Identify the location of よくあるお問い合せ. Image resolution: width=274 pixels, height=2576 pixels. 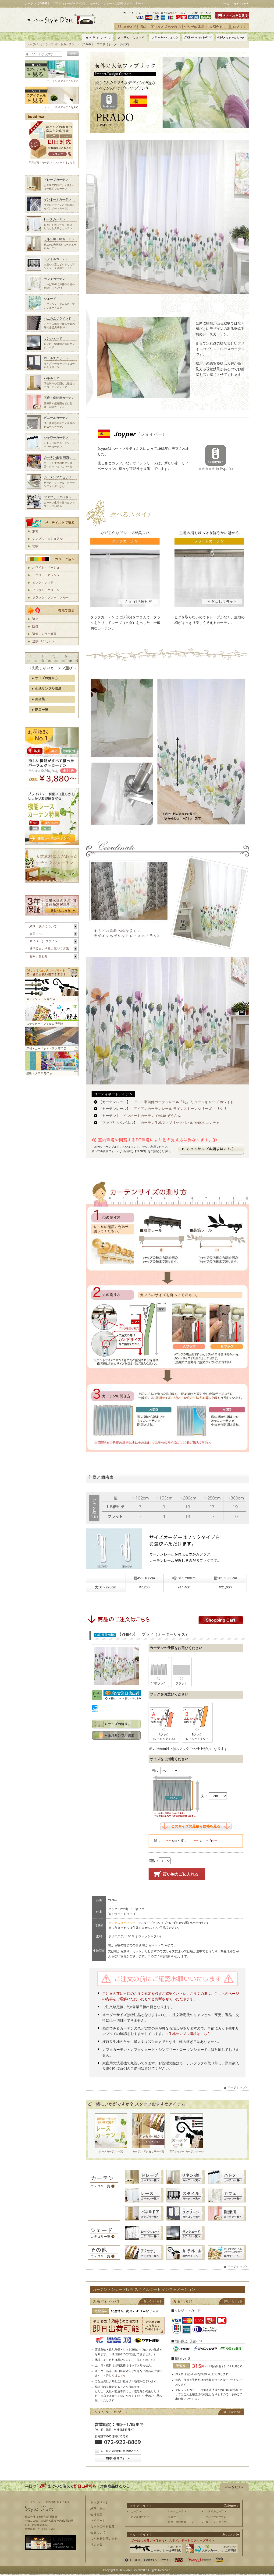
(104, 2538).